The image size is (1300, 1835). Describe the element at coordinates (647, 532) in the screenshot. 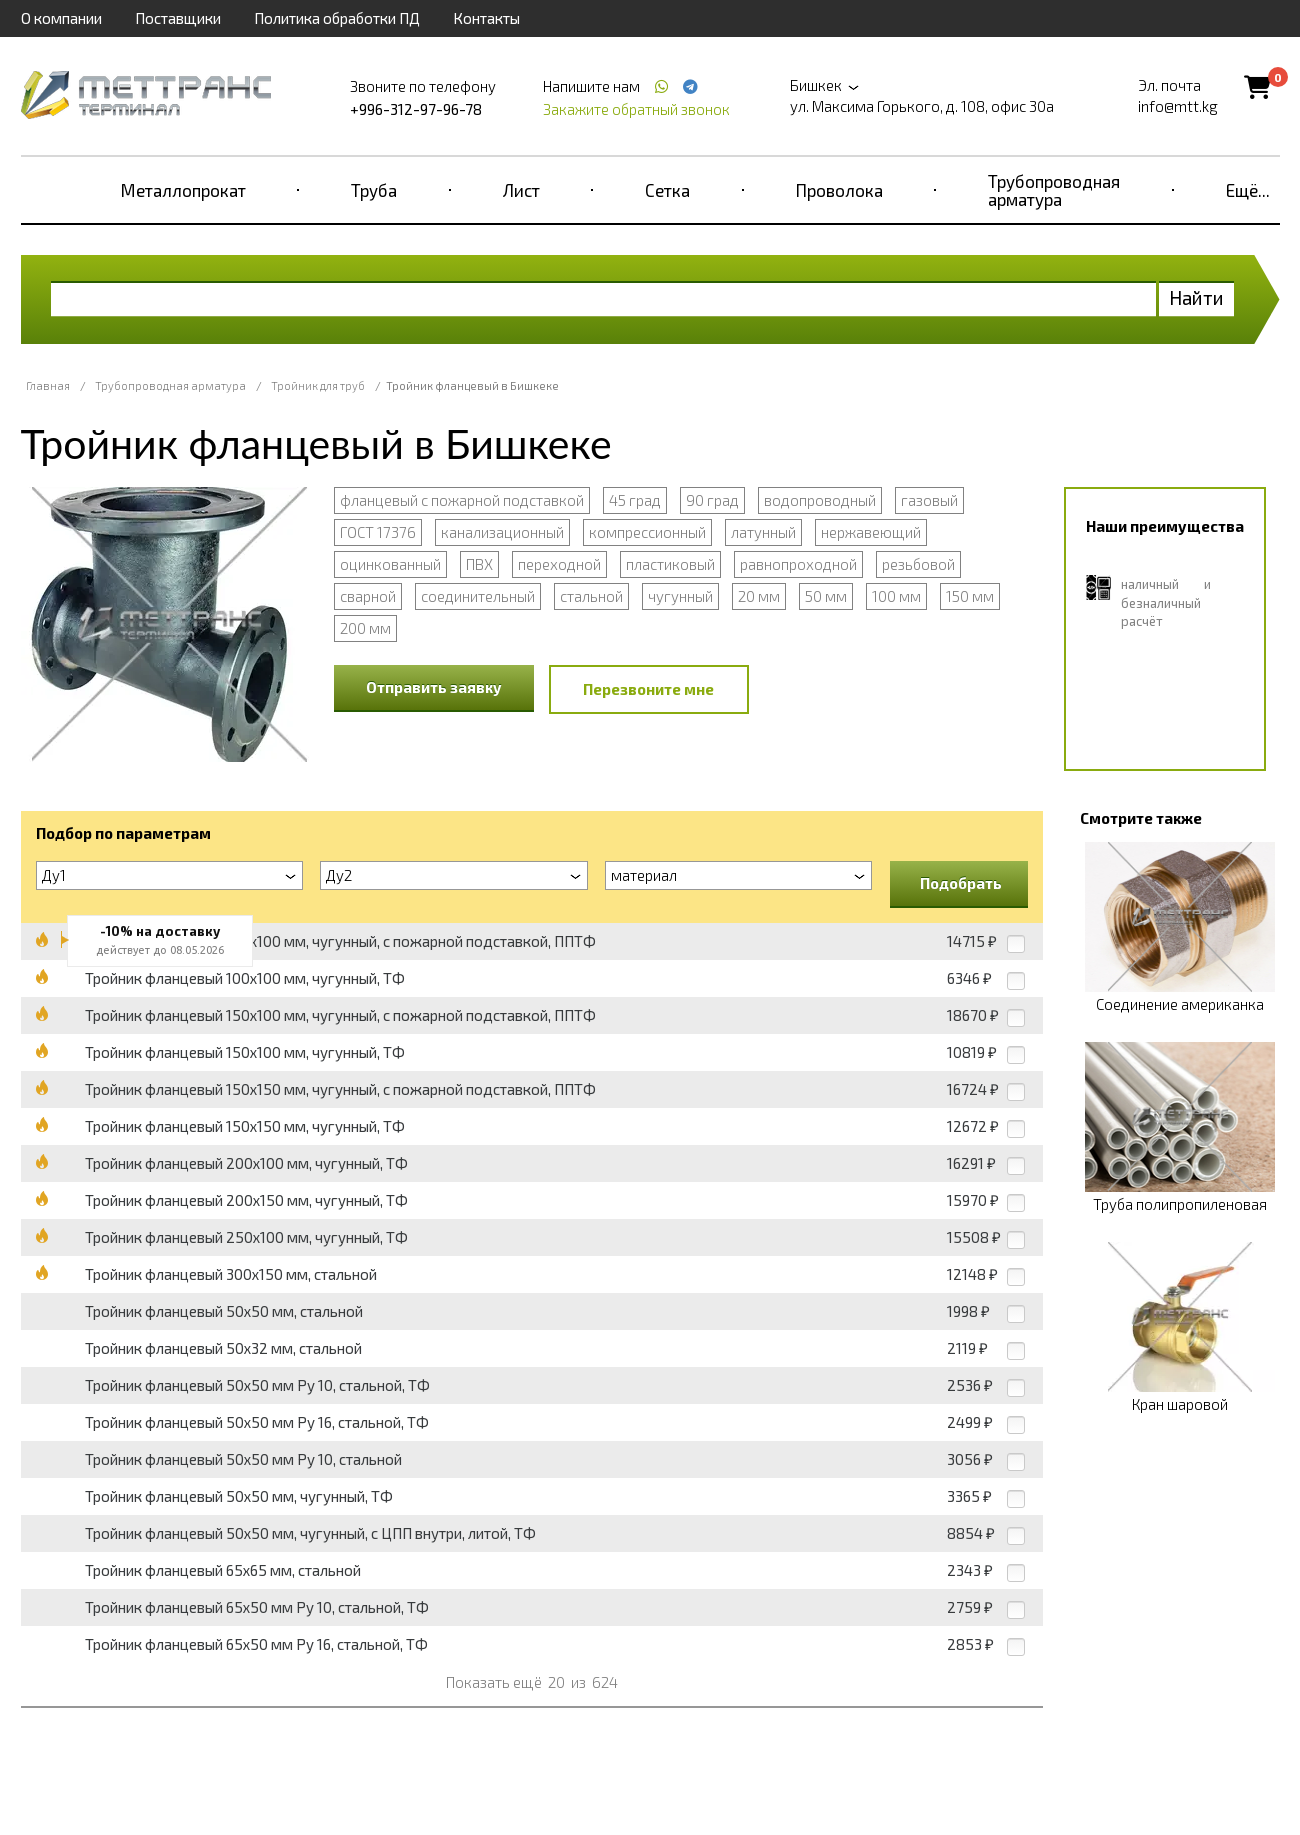

I see `компрессионный` at that location.